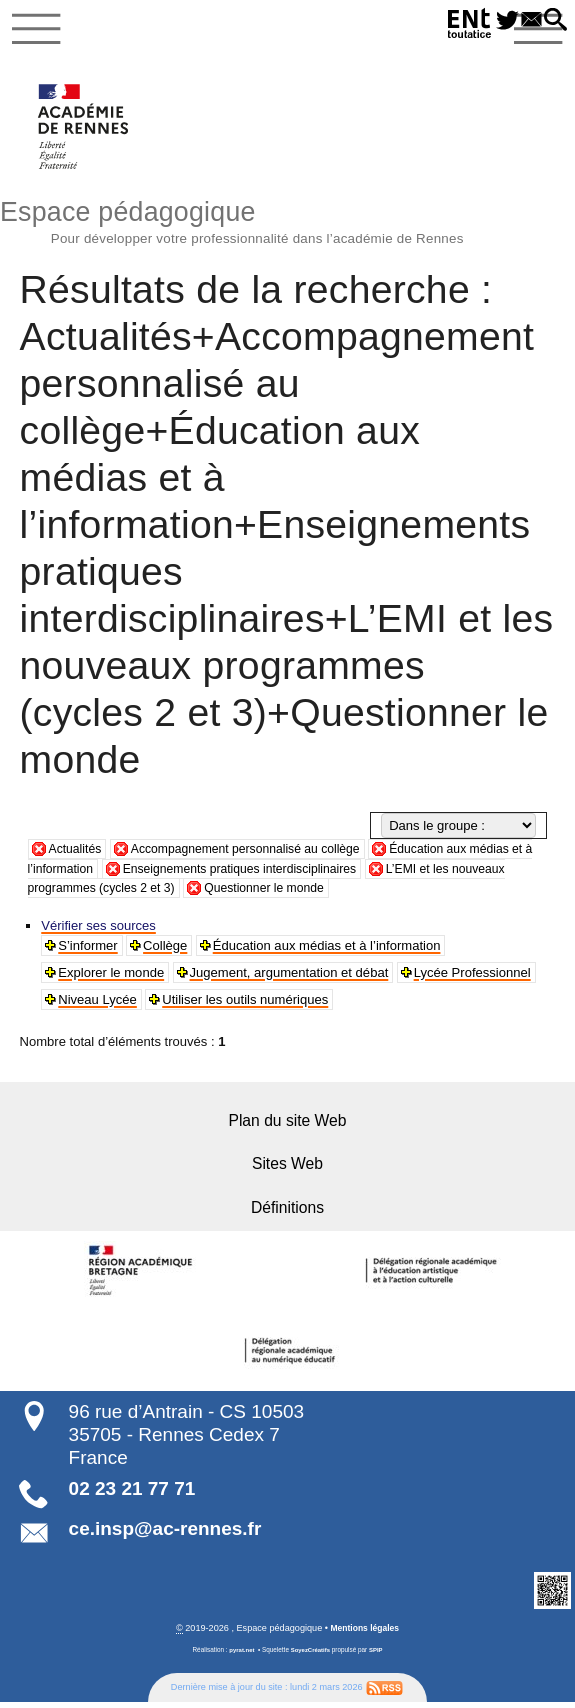 This screenshot has width=575, height=1708. What do you see at coordinates (112, 977) in the screenshot?
I see `Explorer le monde` at bounding box center [112, 977].